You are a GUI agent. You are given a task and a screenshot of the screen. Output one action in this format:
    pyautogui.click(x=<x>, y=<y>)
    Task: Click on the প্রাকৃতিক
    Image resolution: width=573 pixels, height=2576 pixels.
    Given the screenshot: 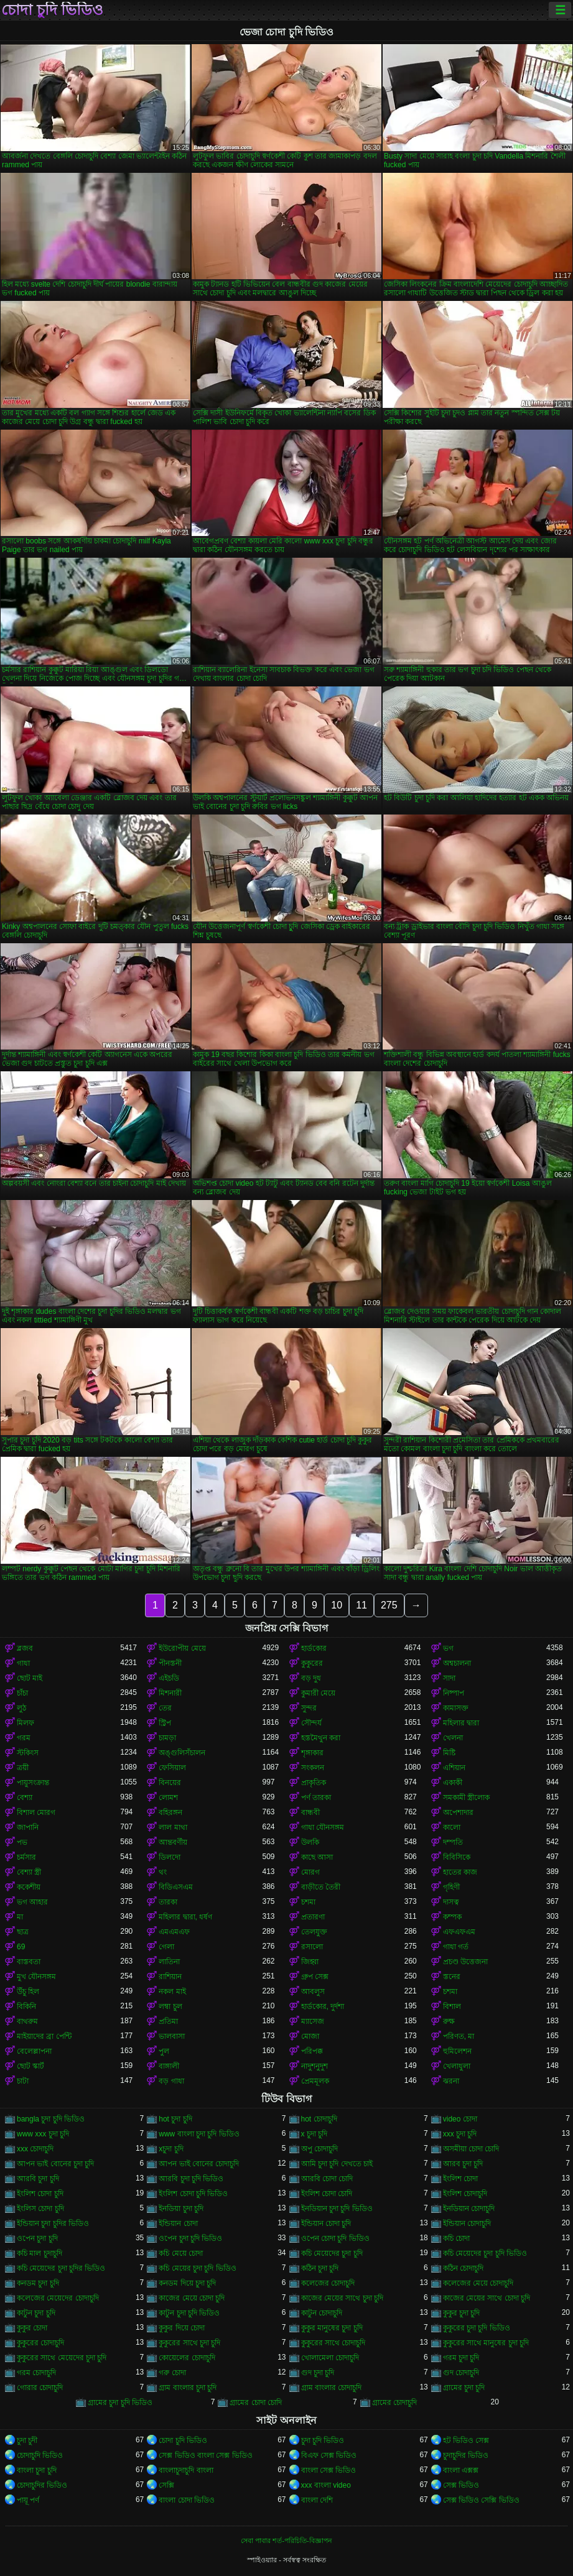 What is the action you would take?
    pyautogui.click(x=313, y=1782)
    